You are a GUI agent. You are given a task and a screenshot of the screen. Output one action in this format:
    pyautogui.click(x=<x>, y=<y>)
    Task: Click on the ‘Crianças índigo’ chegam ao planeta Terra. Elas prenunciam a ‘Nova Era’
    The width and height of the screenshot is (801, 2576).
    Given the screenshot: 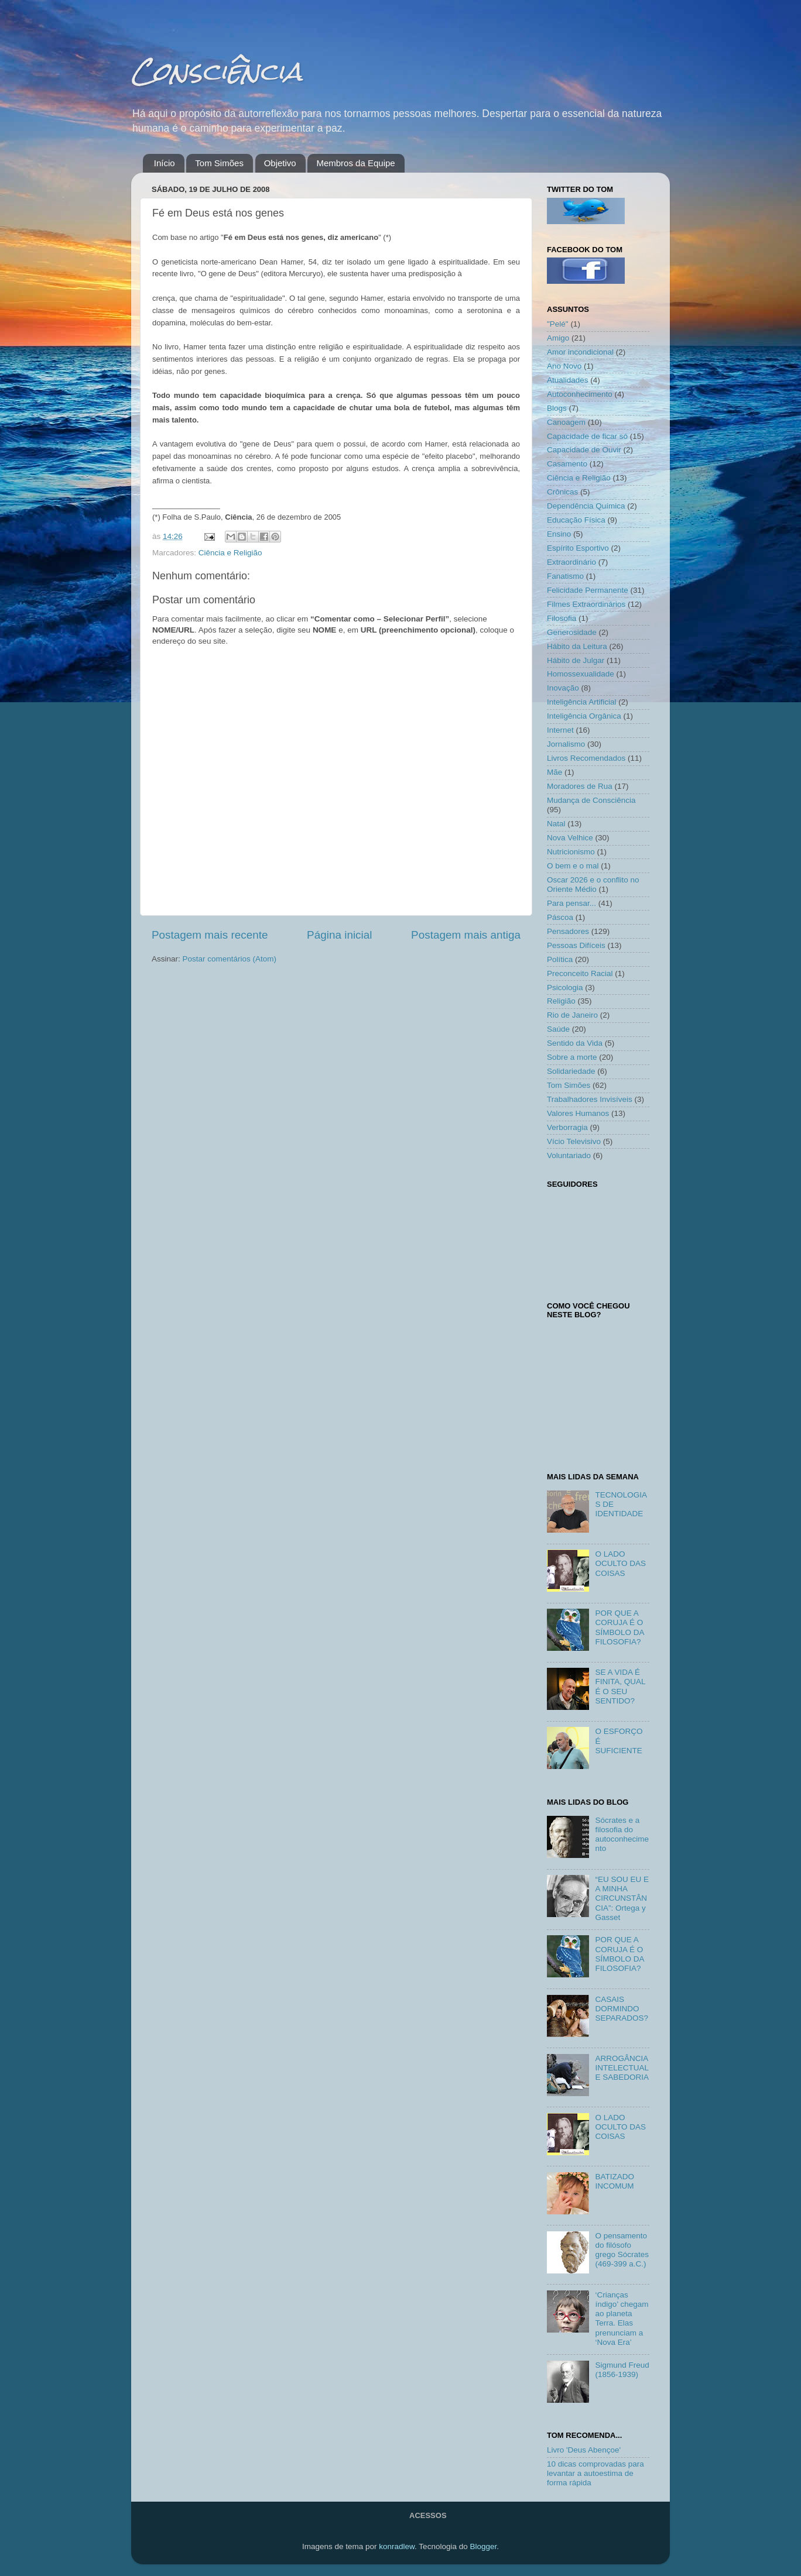 What is the action you would take?
    pyautogui.click(x=621, y=2318)
    